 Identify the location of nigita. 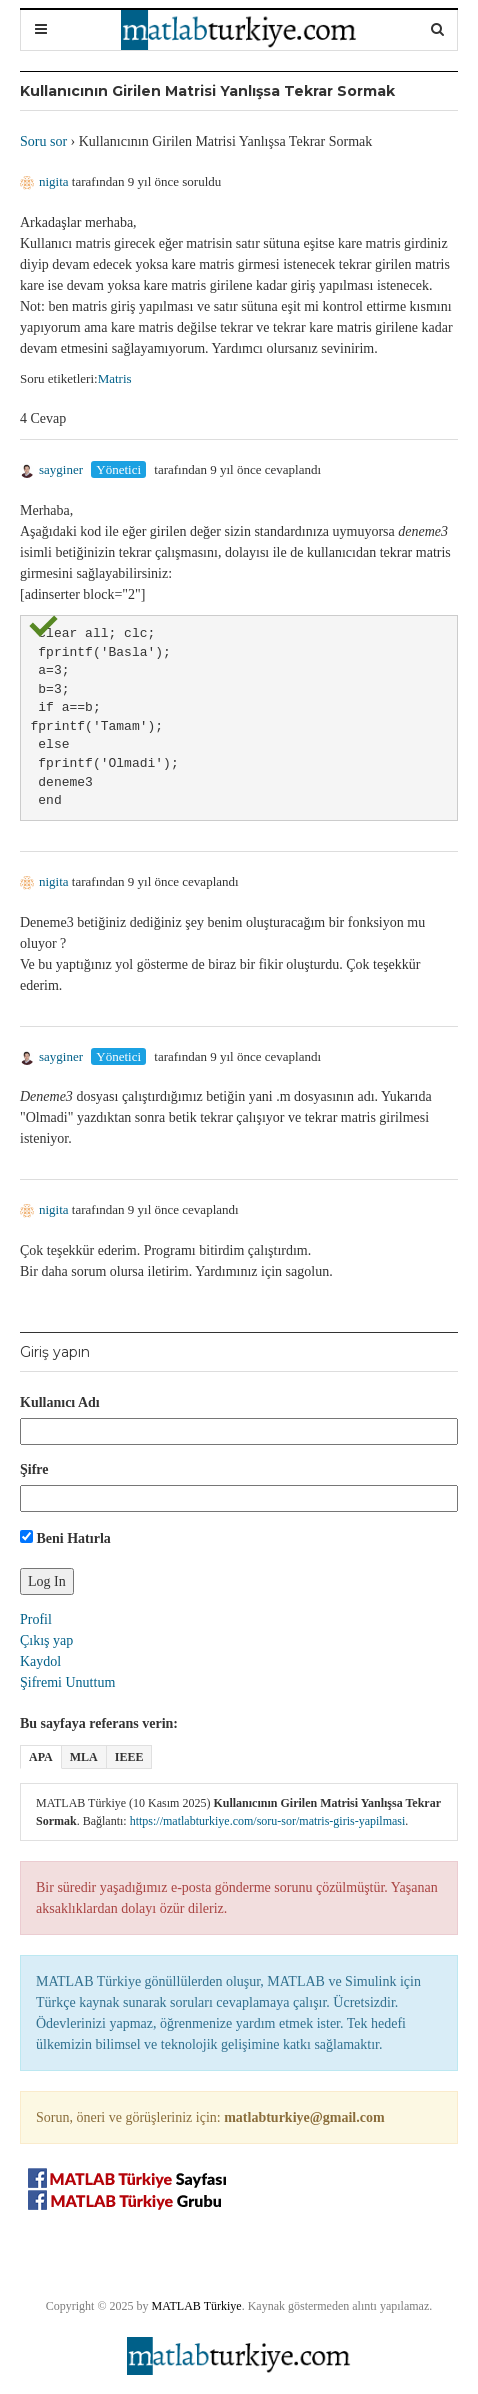
(44, 181).